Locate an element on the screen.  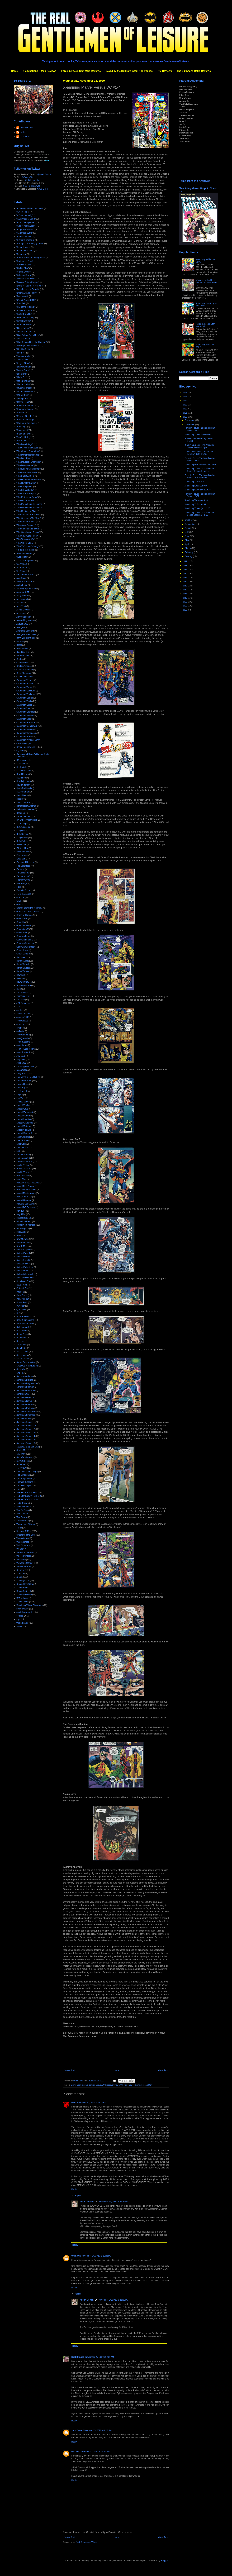
Batman is located at coordinates (19, 641).